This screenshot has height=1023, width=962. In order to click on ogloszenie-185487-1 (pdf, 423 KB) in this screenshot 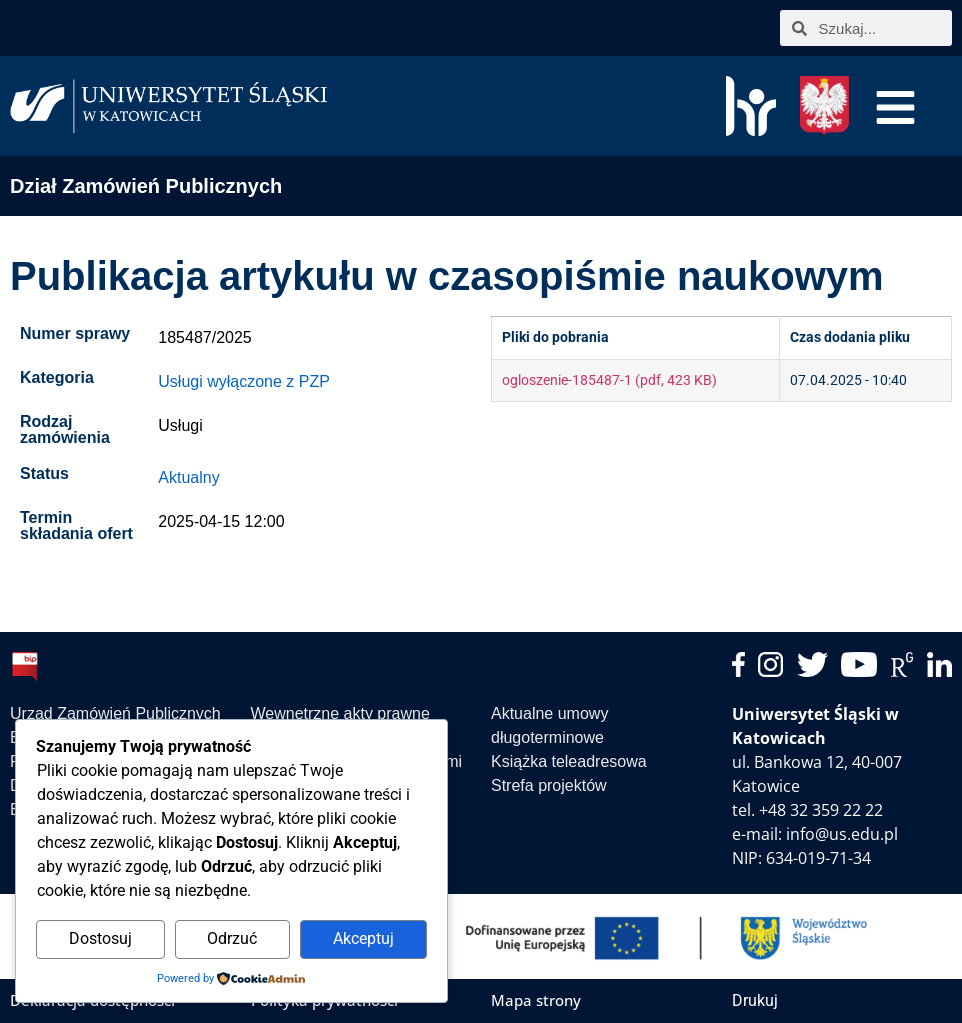, I will do `click(609, 380)`.